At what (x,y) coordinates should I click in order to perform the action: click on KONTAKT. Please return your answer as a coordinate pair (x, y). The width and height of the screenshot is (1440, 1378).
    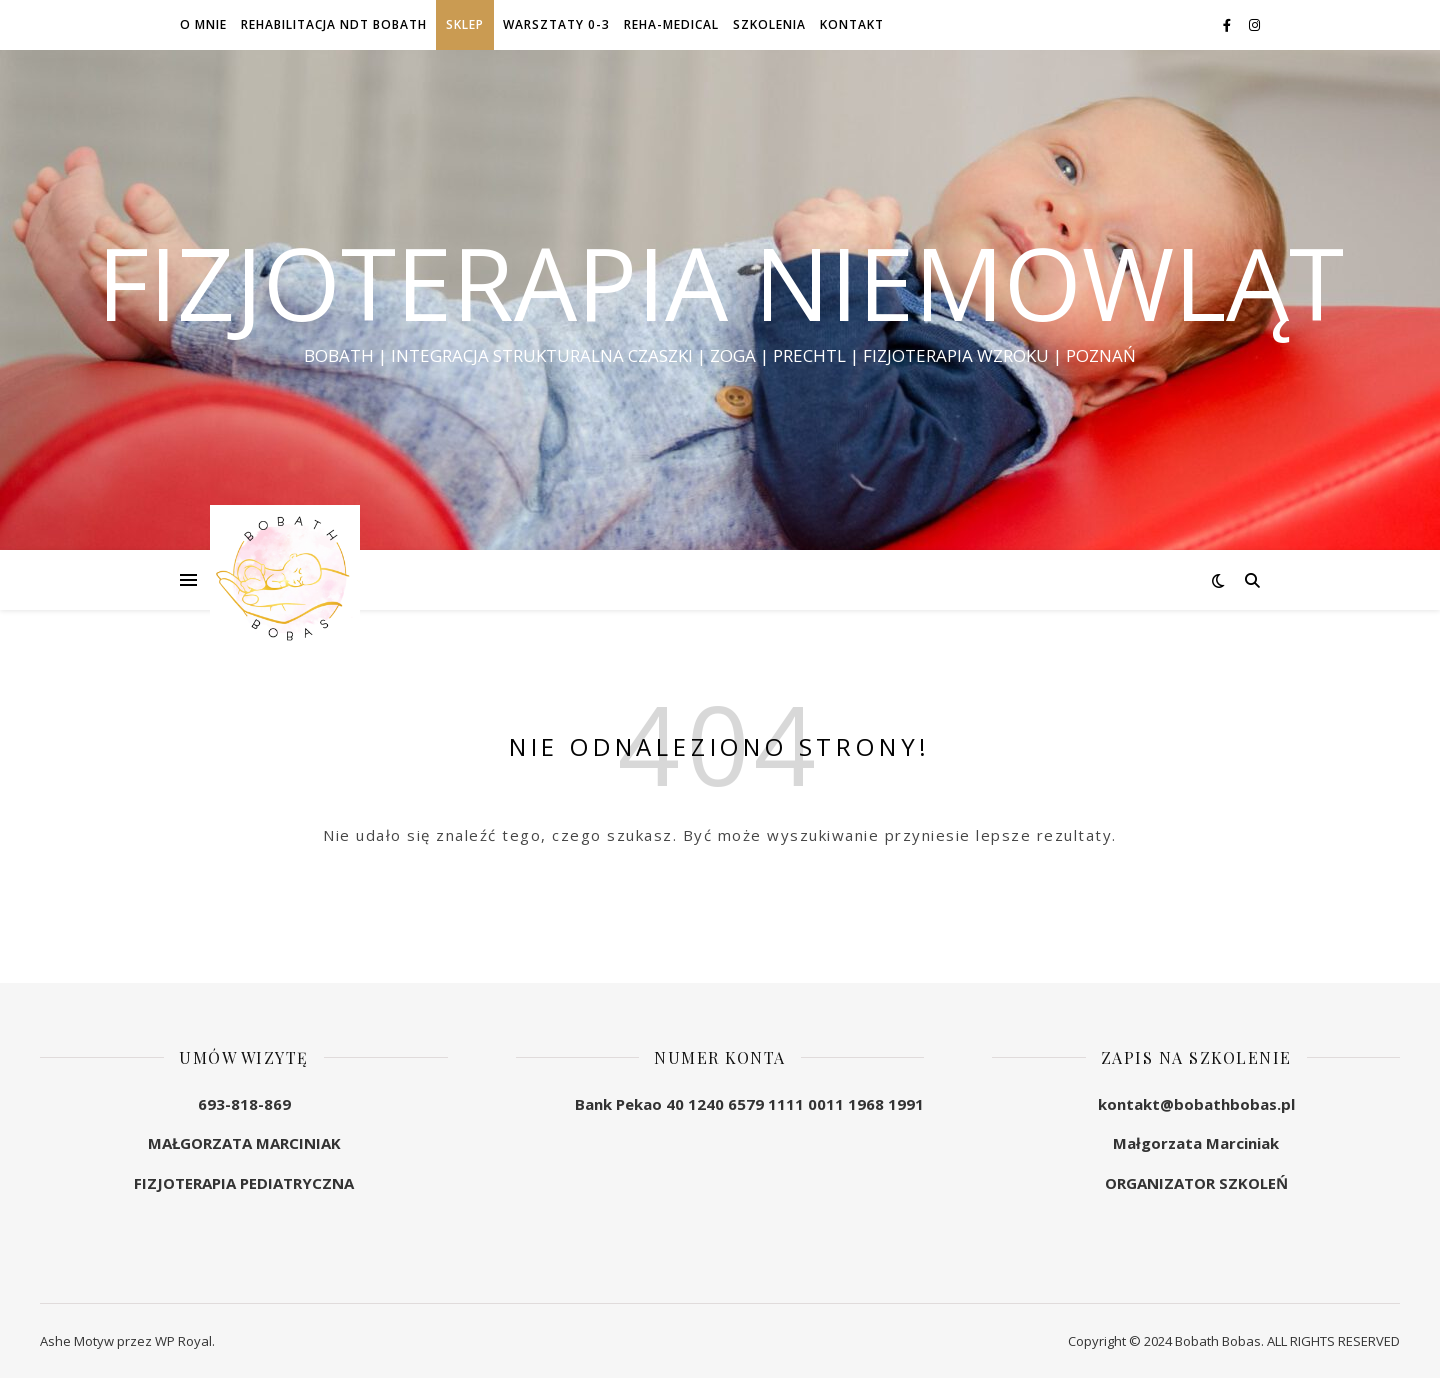
    Looking at the image, I should click on (852, 24).